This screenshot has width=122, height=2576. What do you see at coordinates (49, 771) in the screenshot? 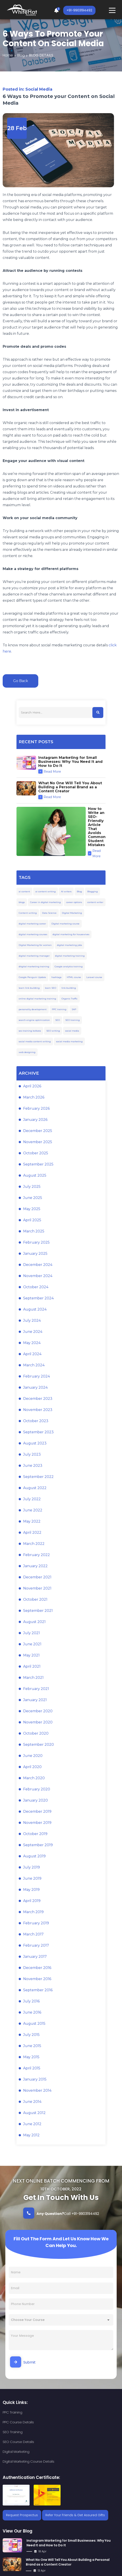
I see `Read More` at bounding box center [49, 771].